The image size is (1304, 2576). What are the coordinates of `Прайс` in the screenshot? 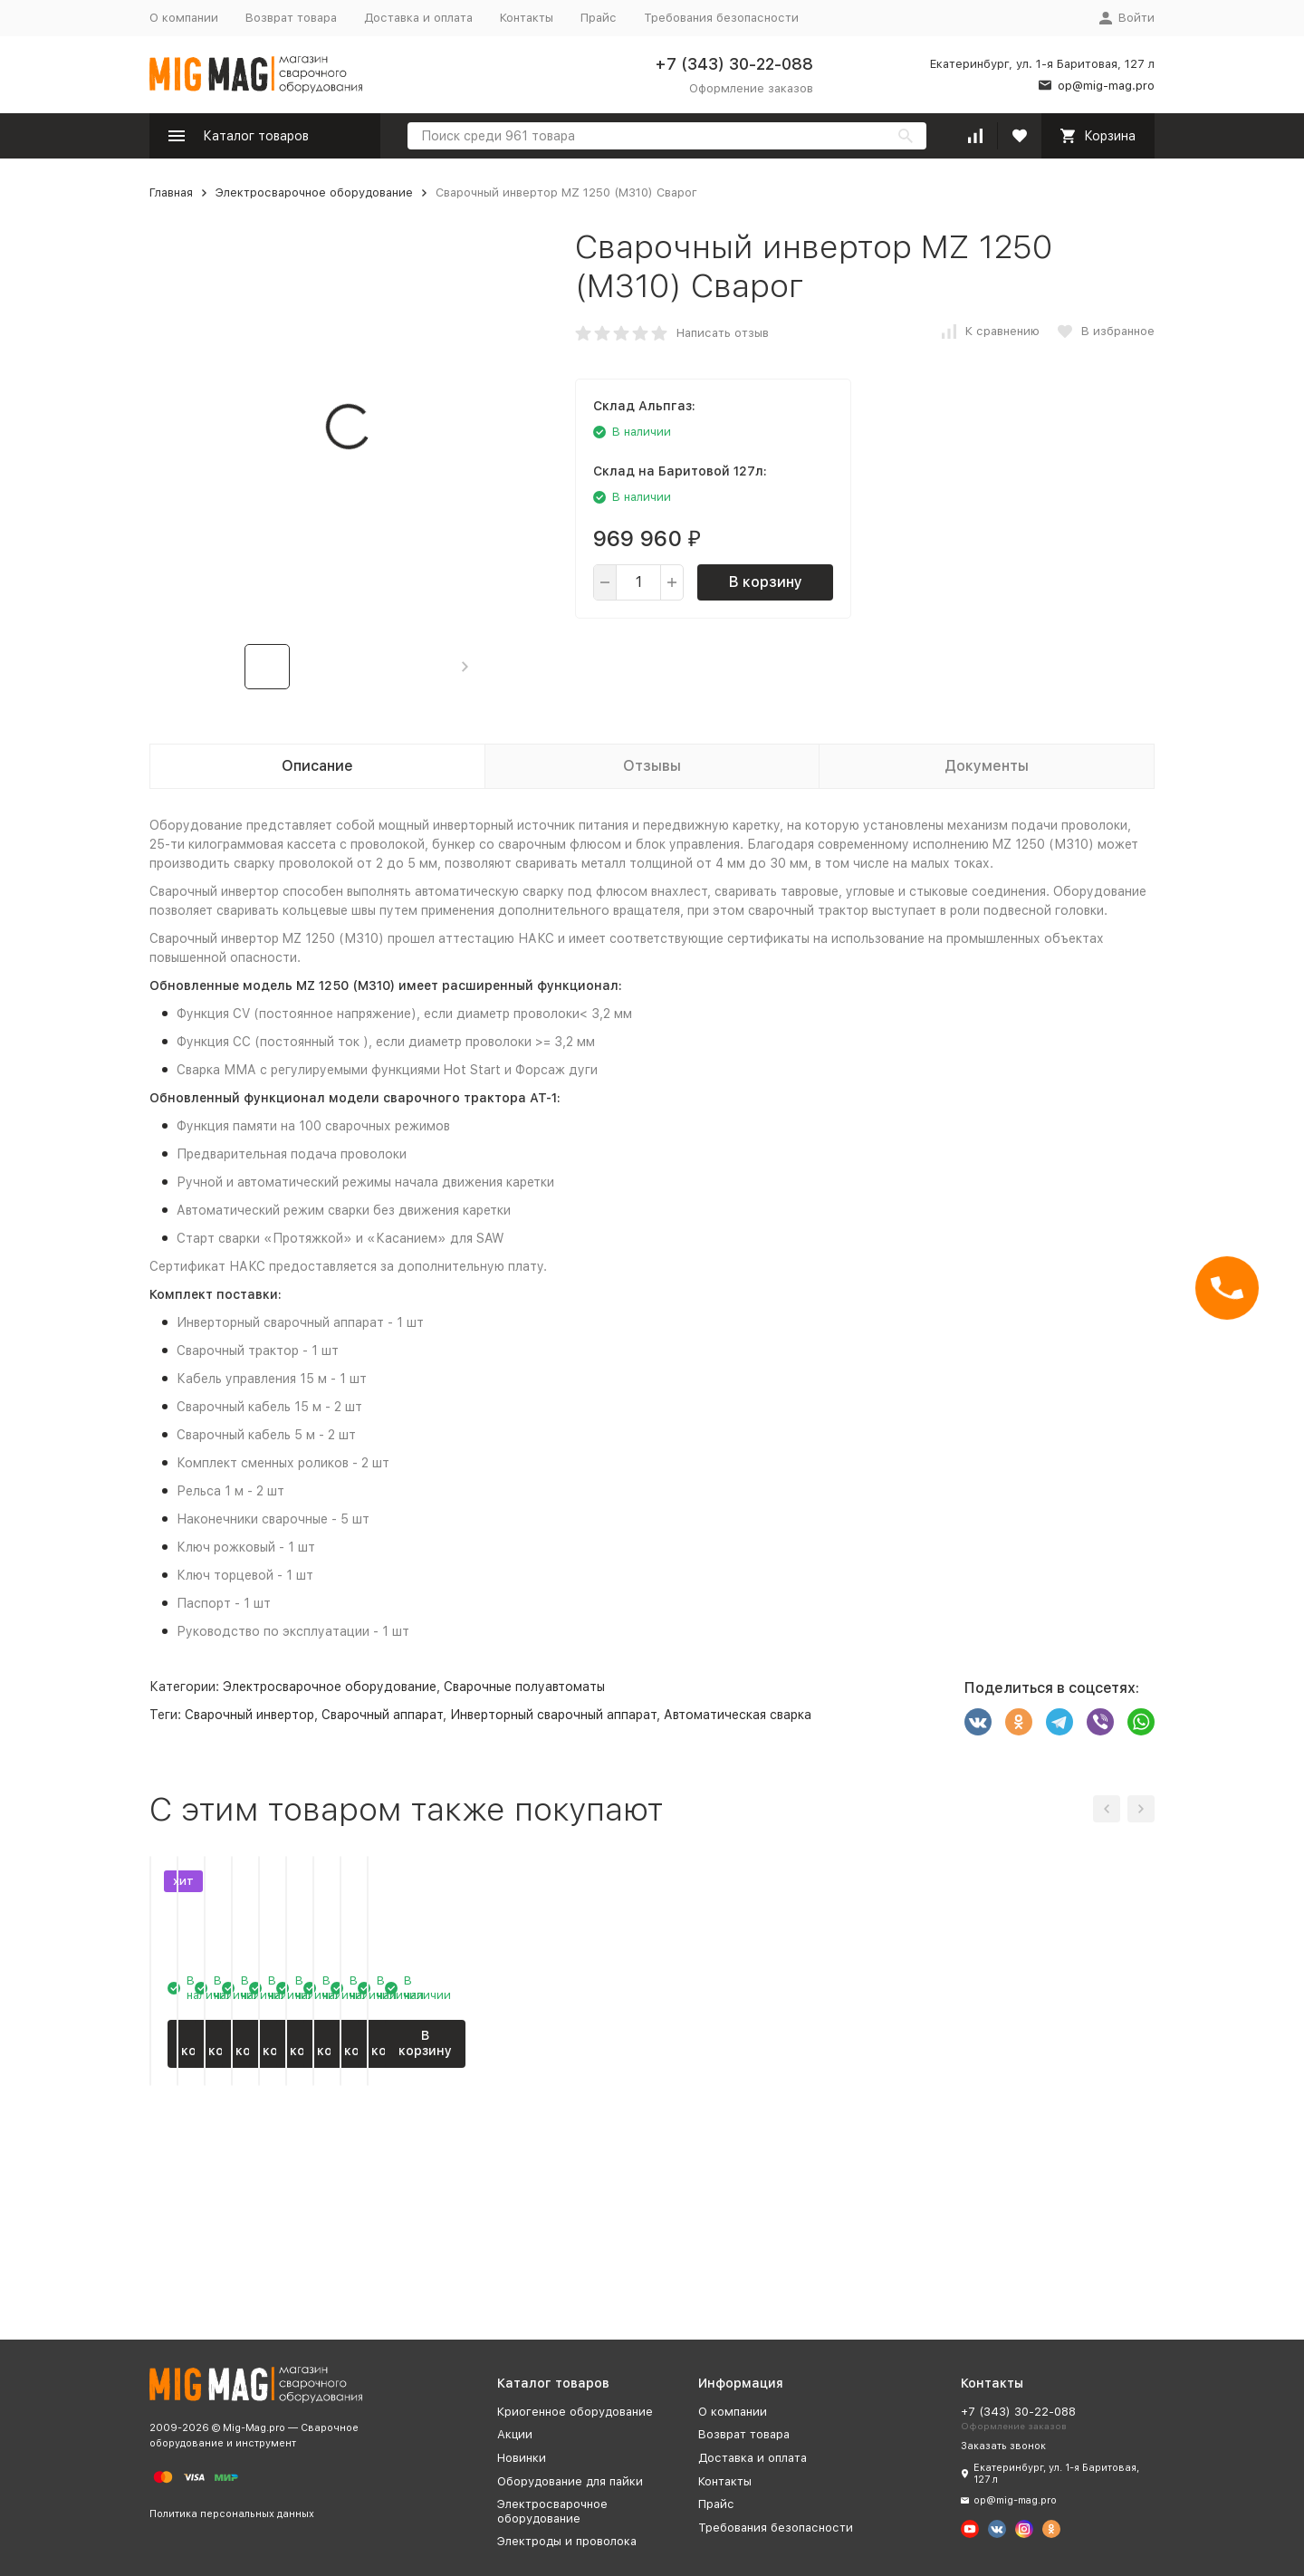 It's located at (598, 17).